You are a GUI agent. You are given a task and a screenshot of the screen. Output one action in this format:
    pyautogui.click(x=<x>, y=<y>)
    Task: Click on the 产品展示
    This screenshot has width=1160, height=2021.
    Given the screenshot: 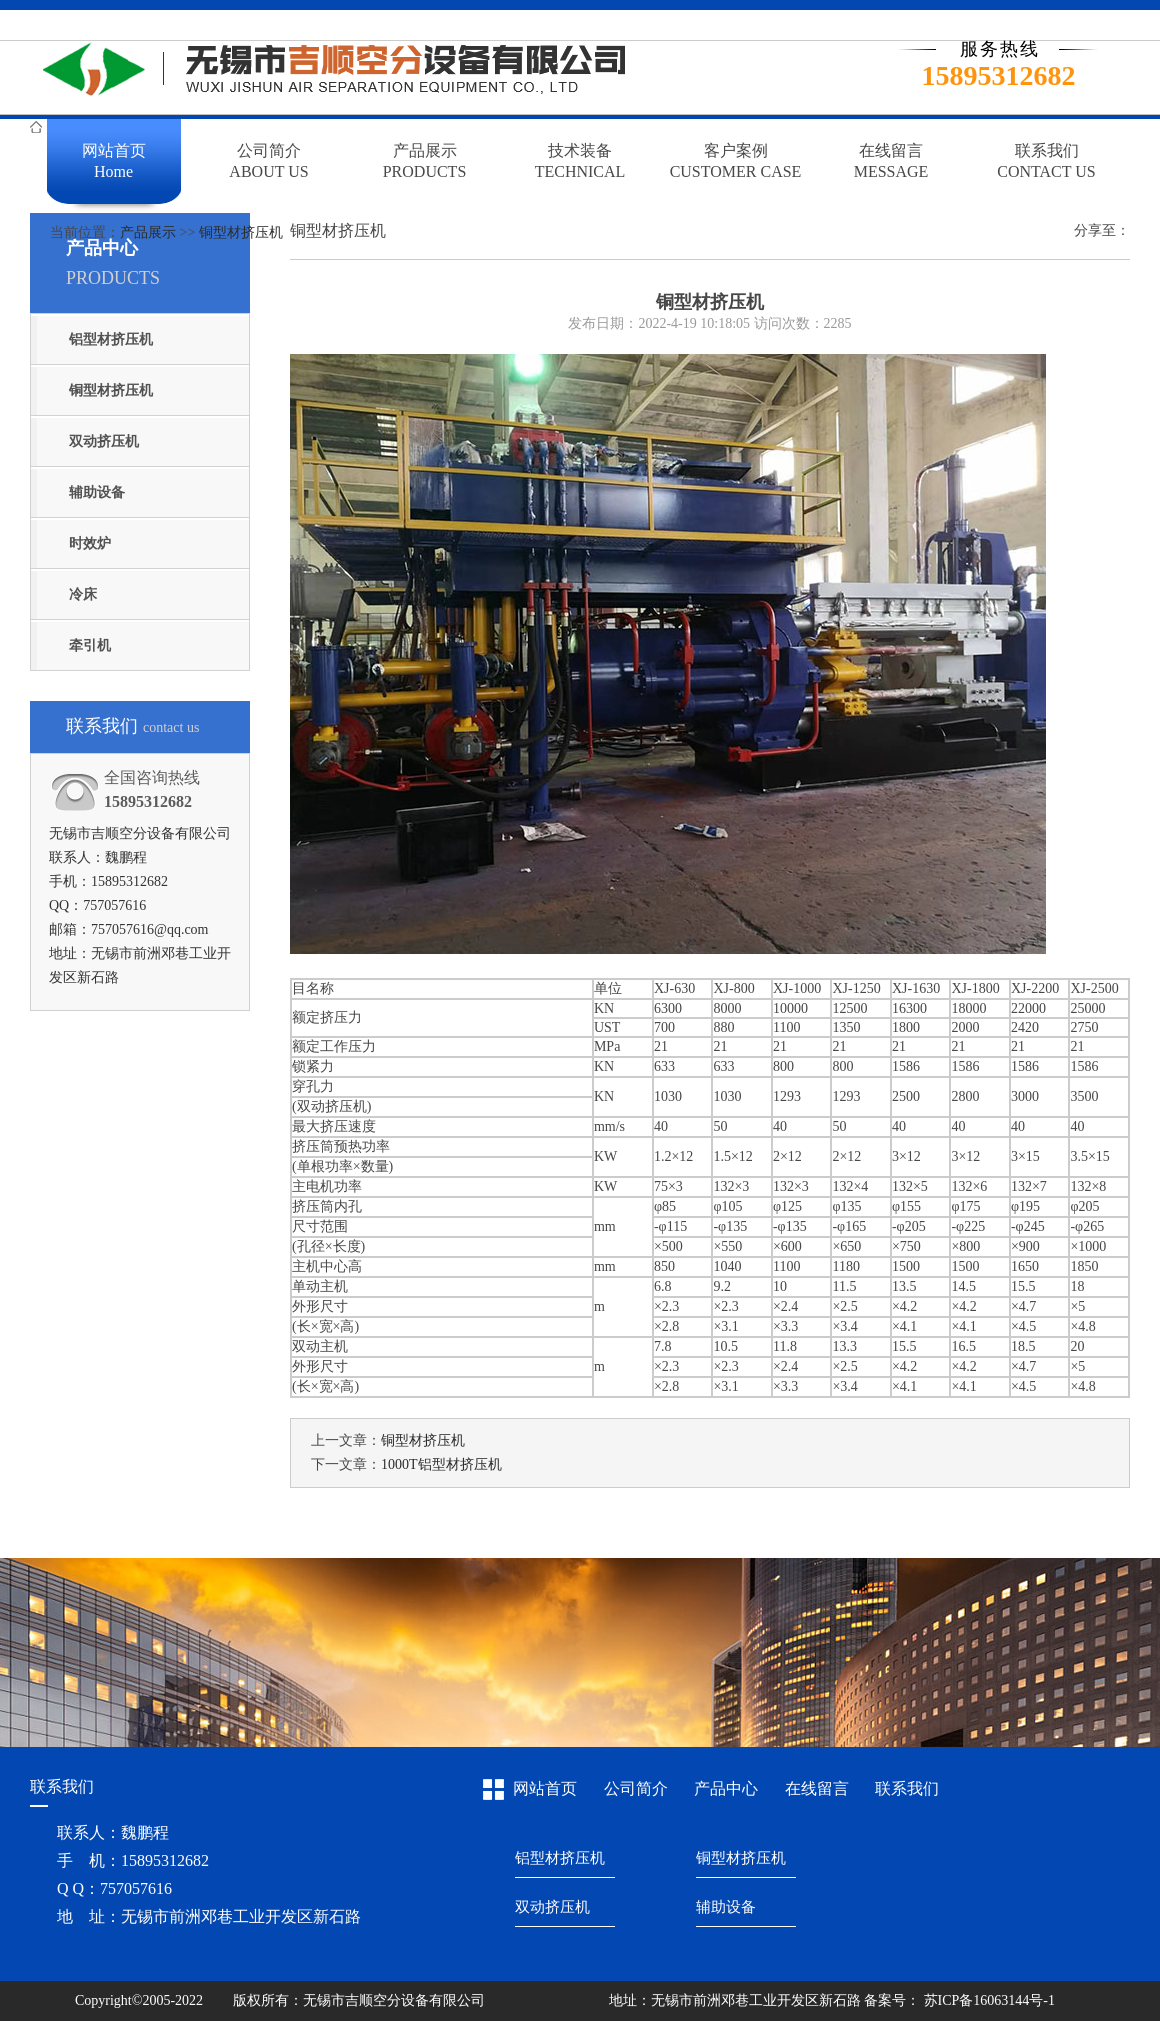 What is the action you would take?
    pyautogui.click(x=148, y=232)
    